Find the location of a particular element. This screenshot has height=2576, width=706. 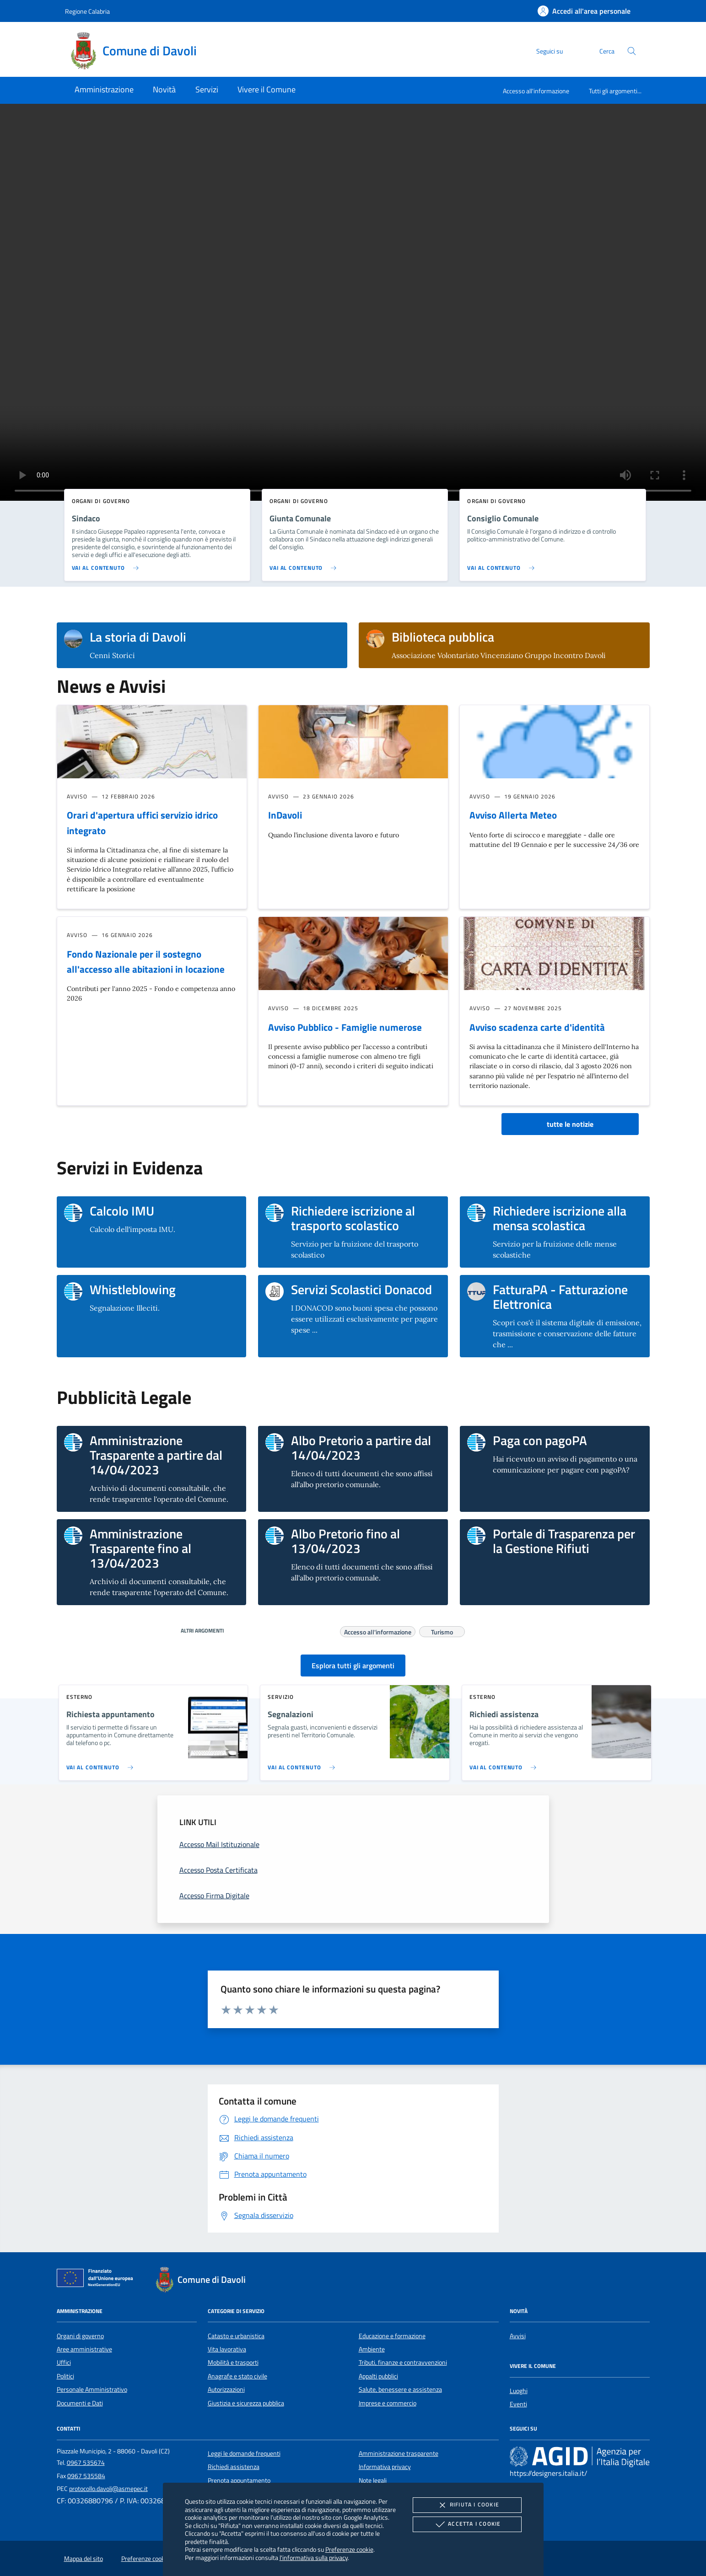

Autorizzazioni is located at coordinates (226, 2389).